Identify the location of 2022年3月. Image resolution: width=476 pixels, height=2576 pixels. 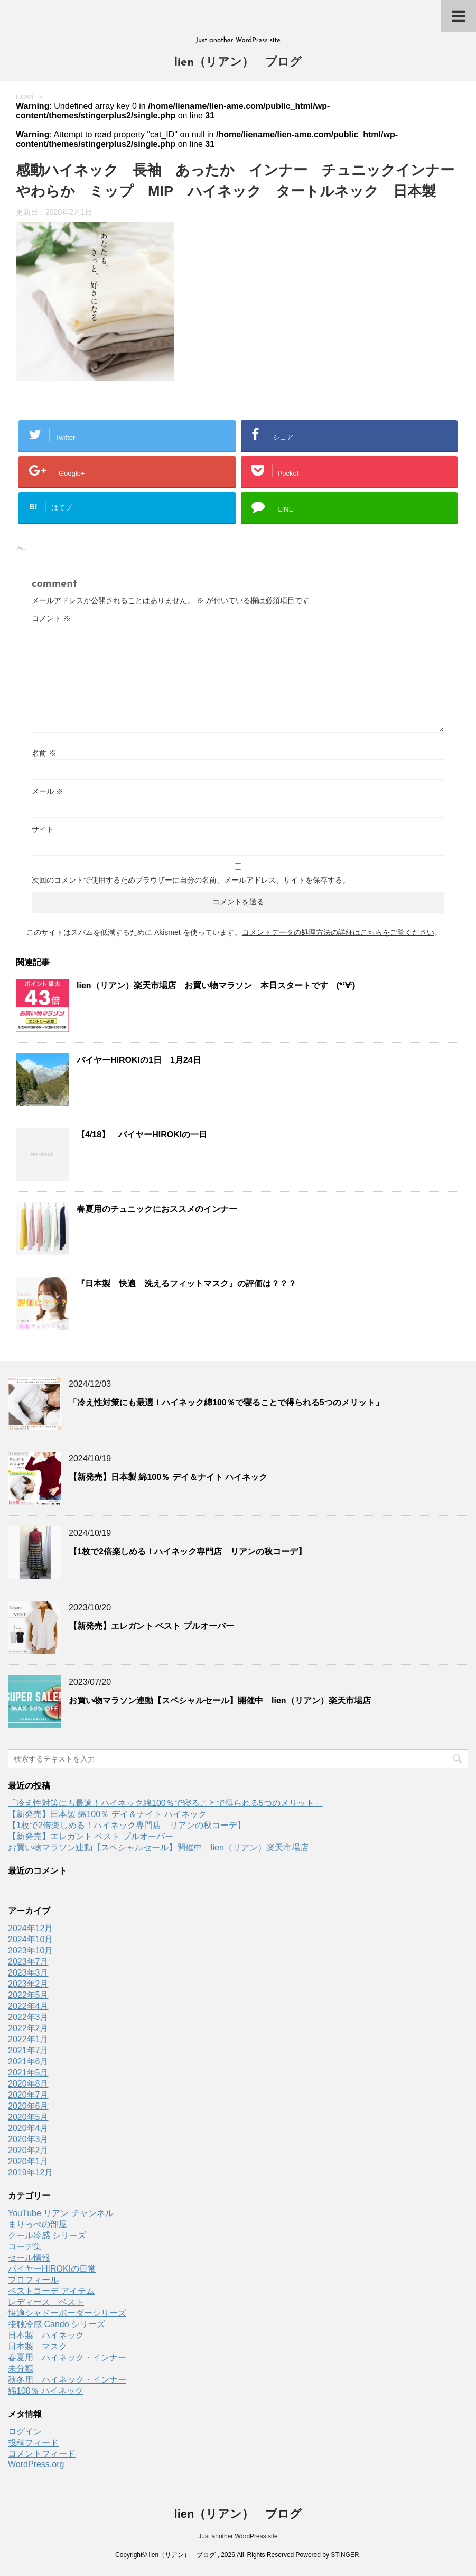
(28, 2017).